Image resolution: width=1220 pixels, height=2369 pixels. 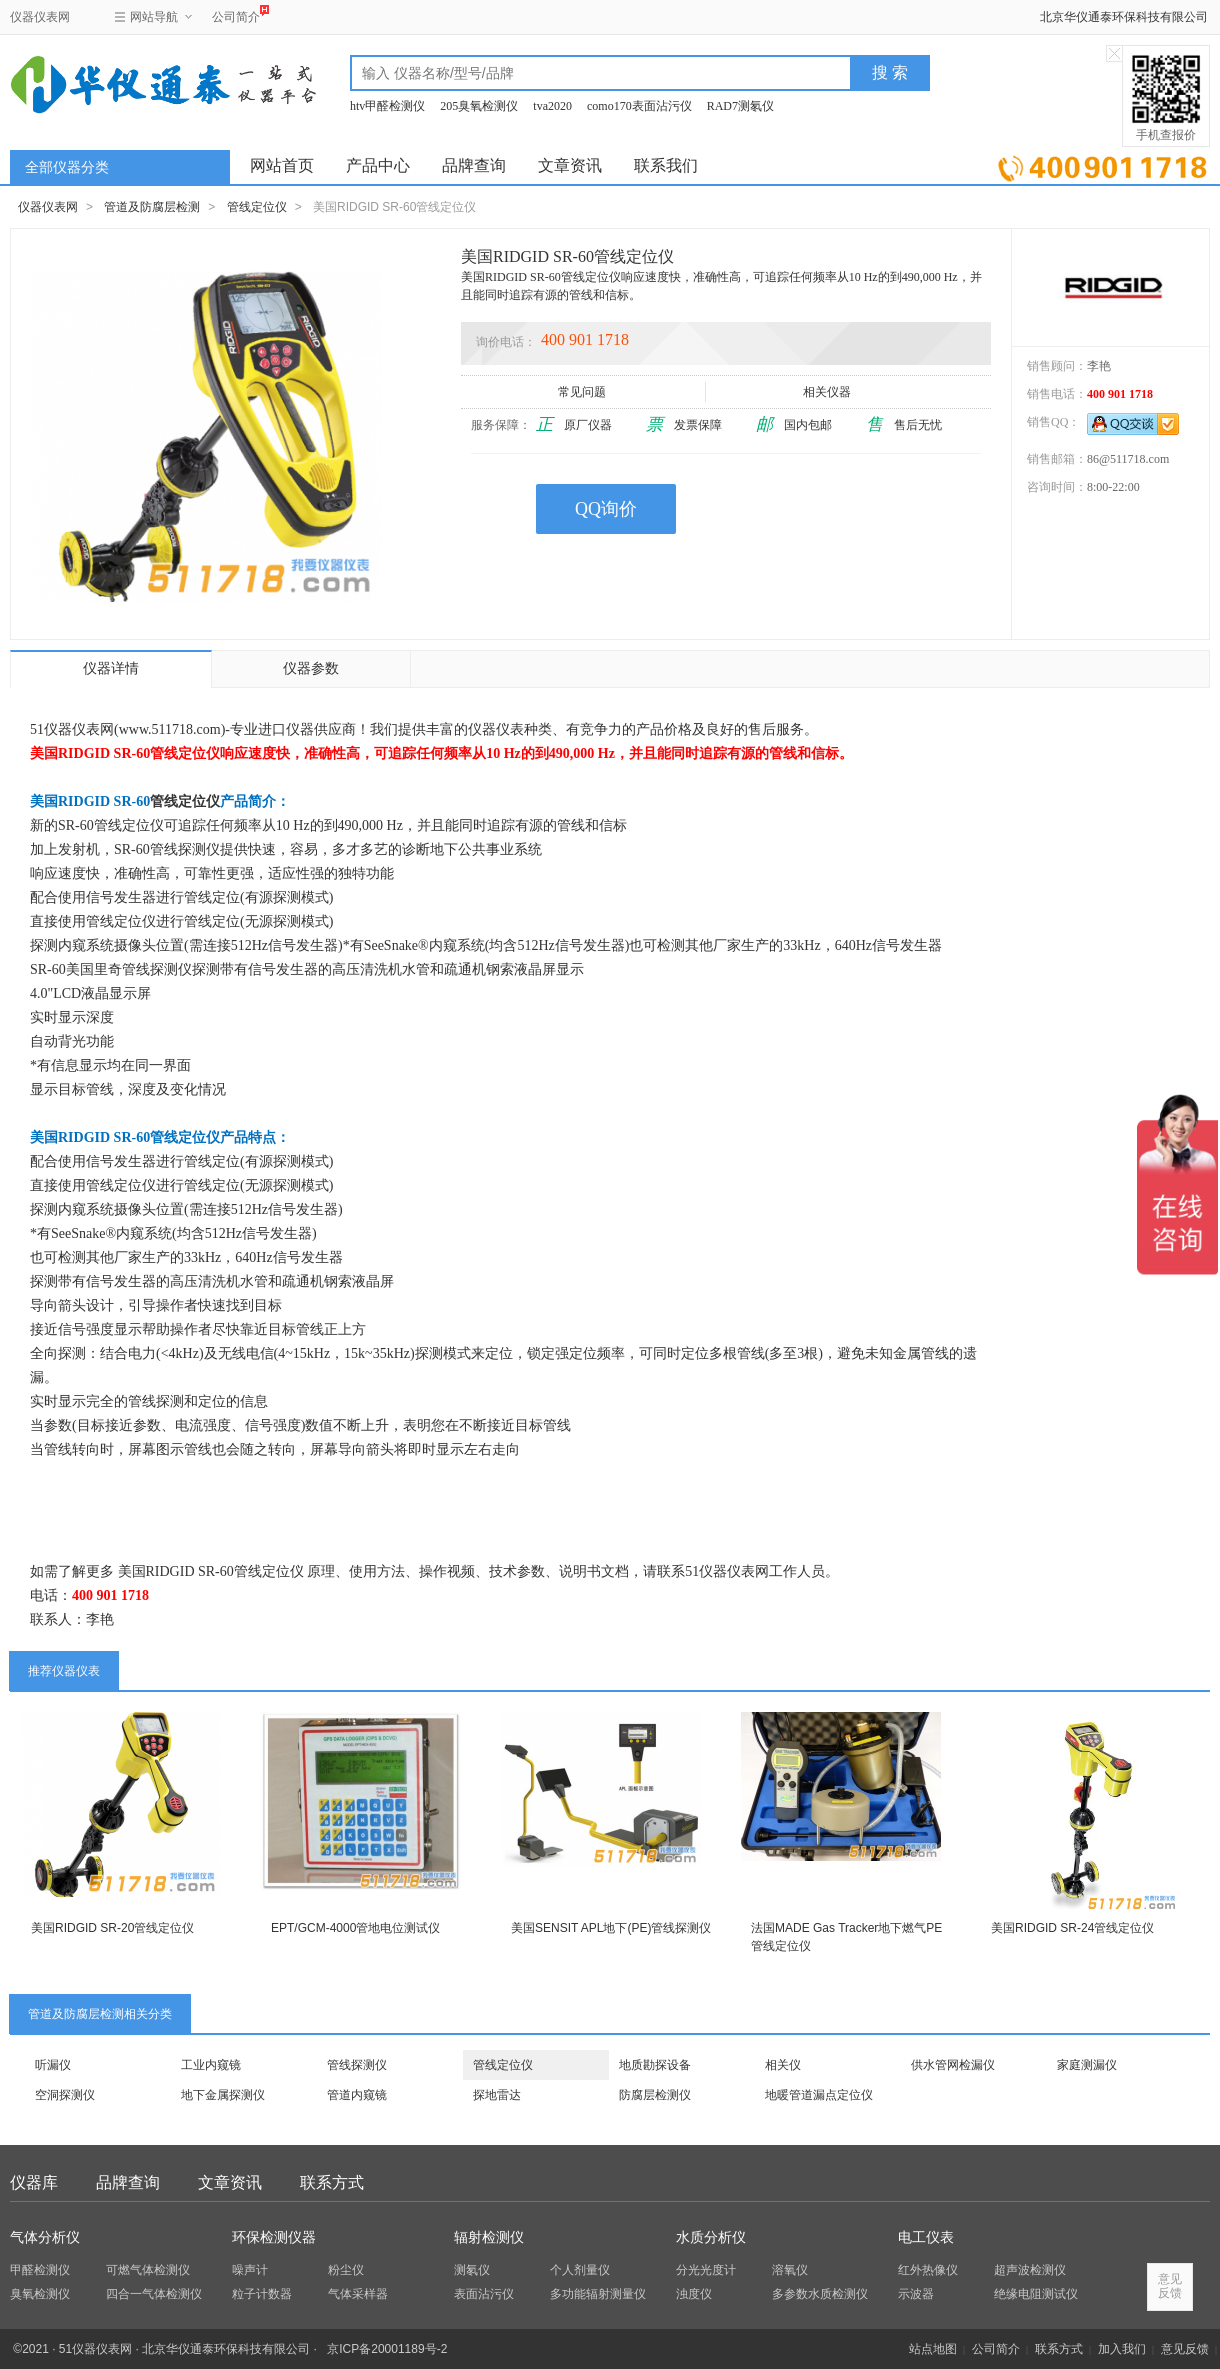 I want to click on 多功能辐射测量仪, so click(x=598, y=2294).